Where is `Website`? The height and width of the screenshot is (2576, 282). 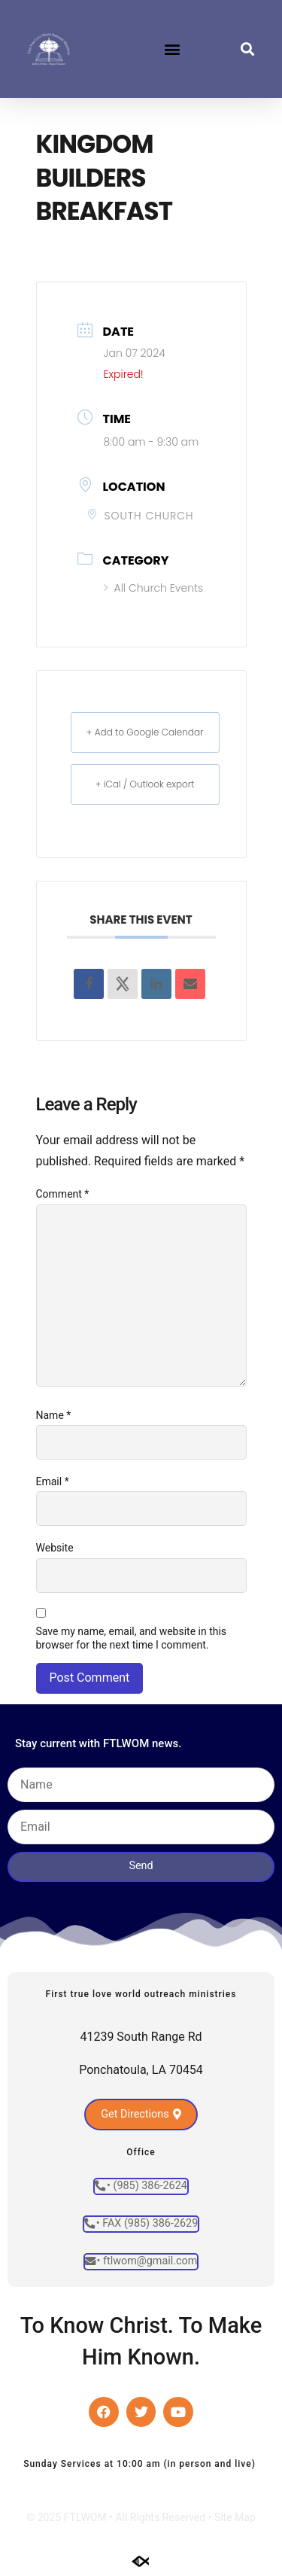
Website is located at coordinates (55, 1548).